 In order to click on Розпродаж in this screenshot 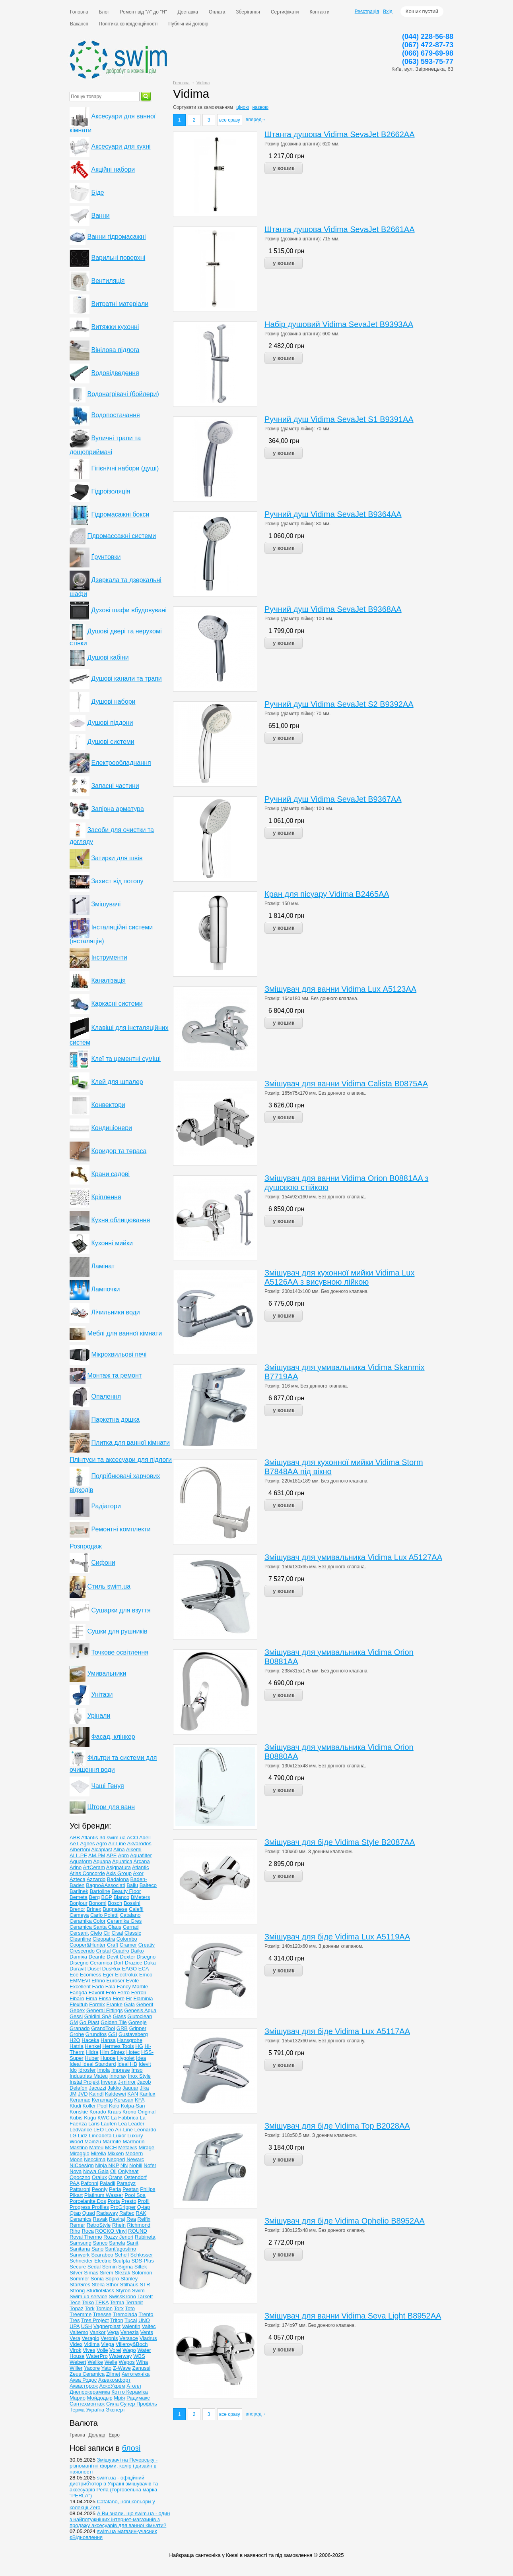, I will do `click(86, 1546)`.